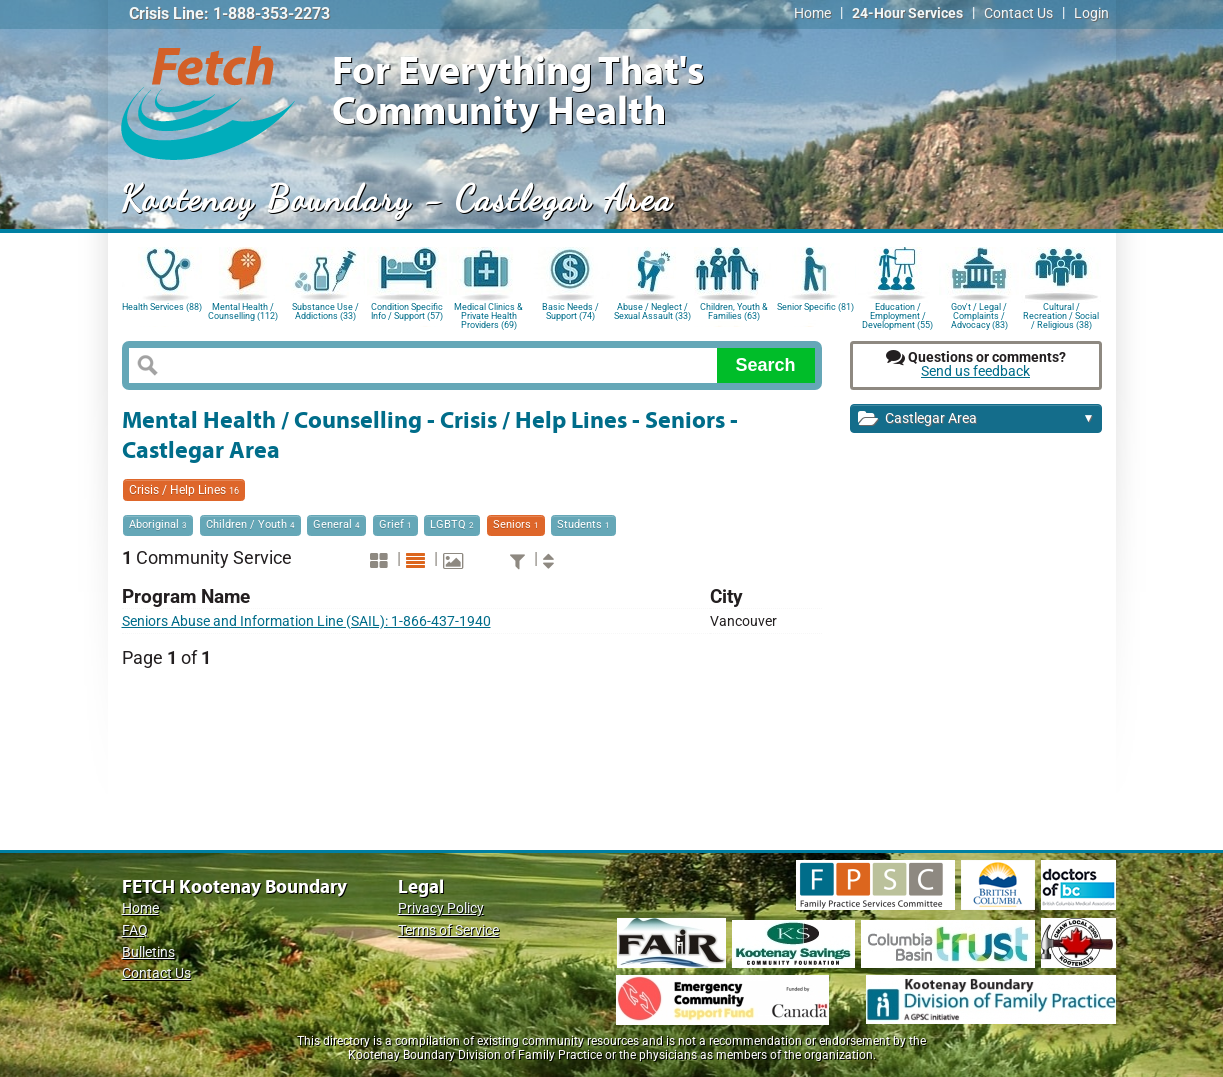  I want to click on Gov't / Legal / Complaints / Advocacy (83), so click(979, 314).